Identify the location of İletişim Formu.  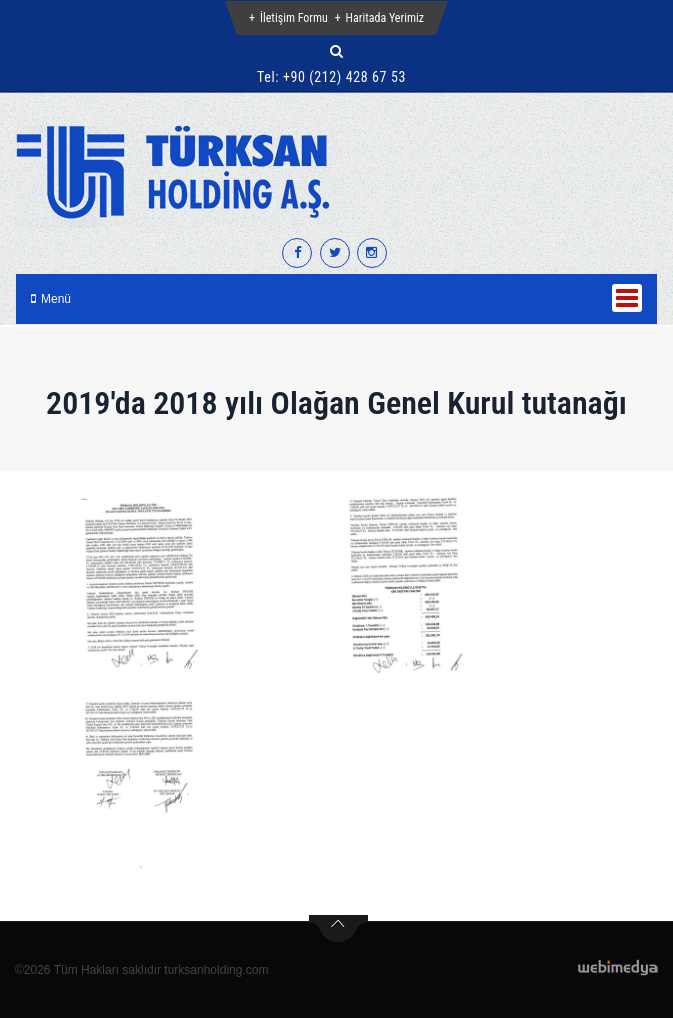
(294, 18).